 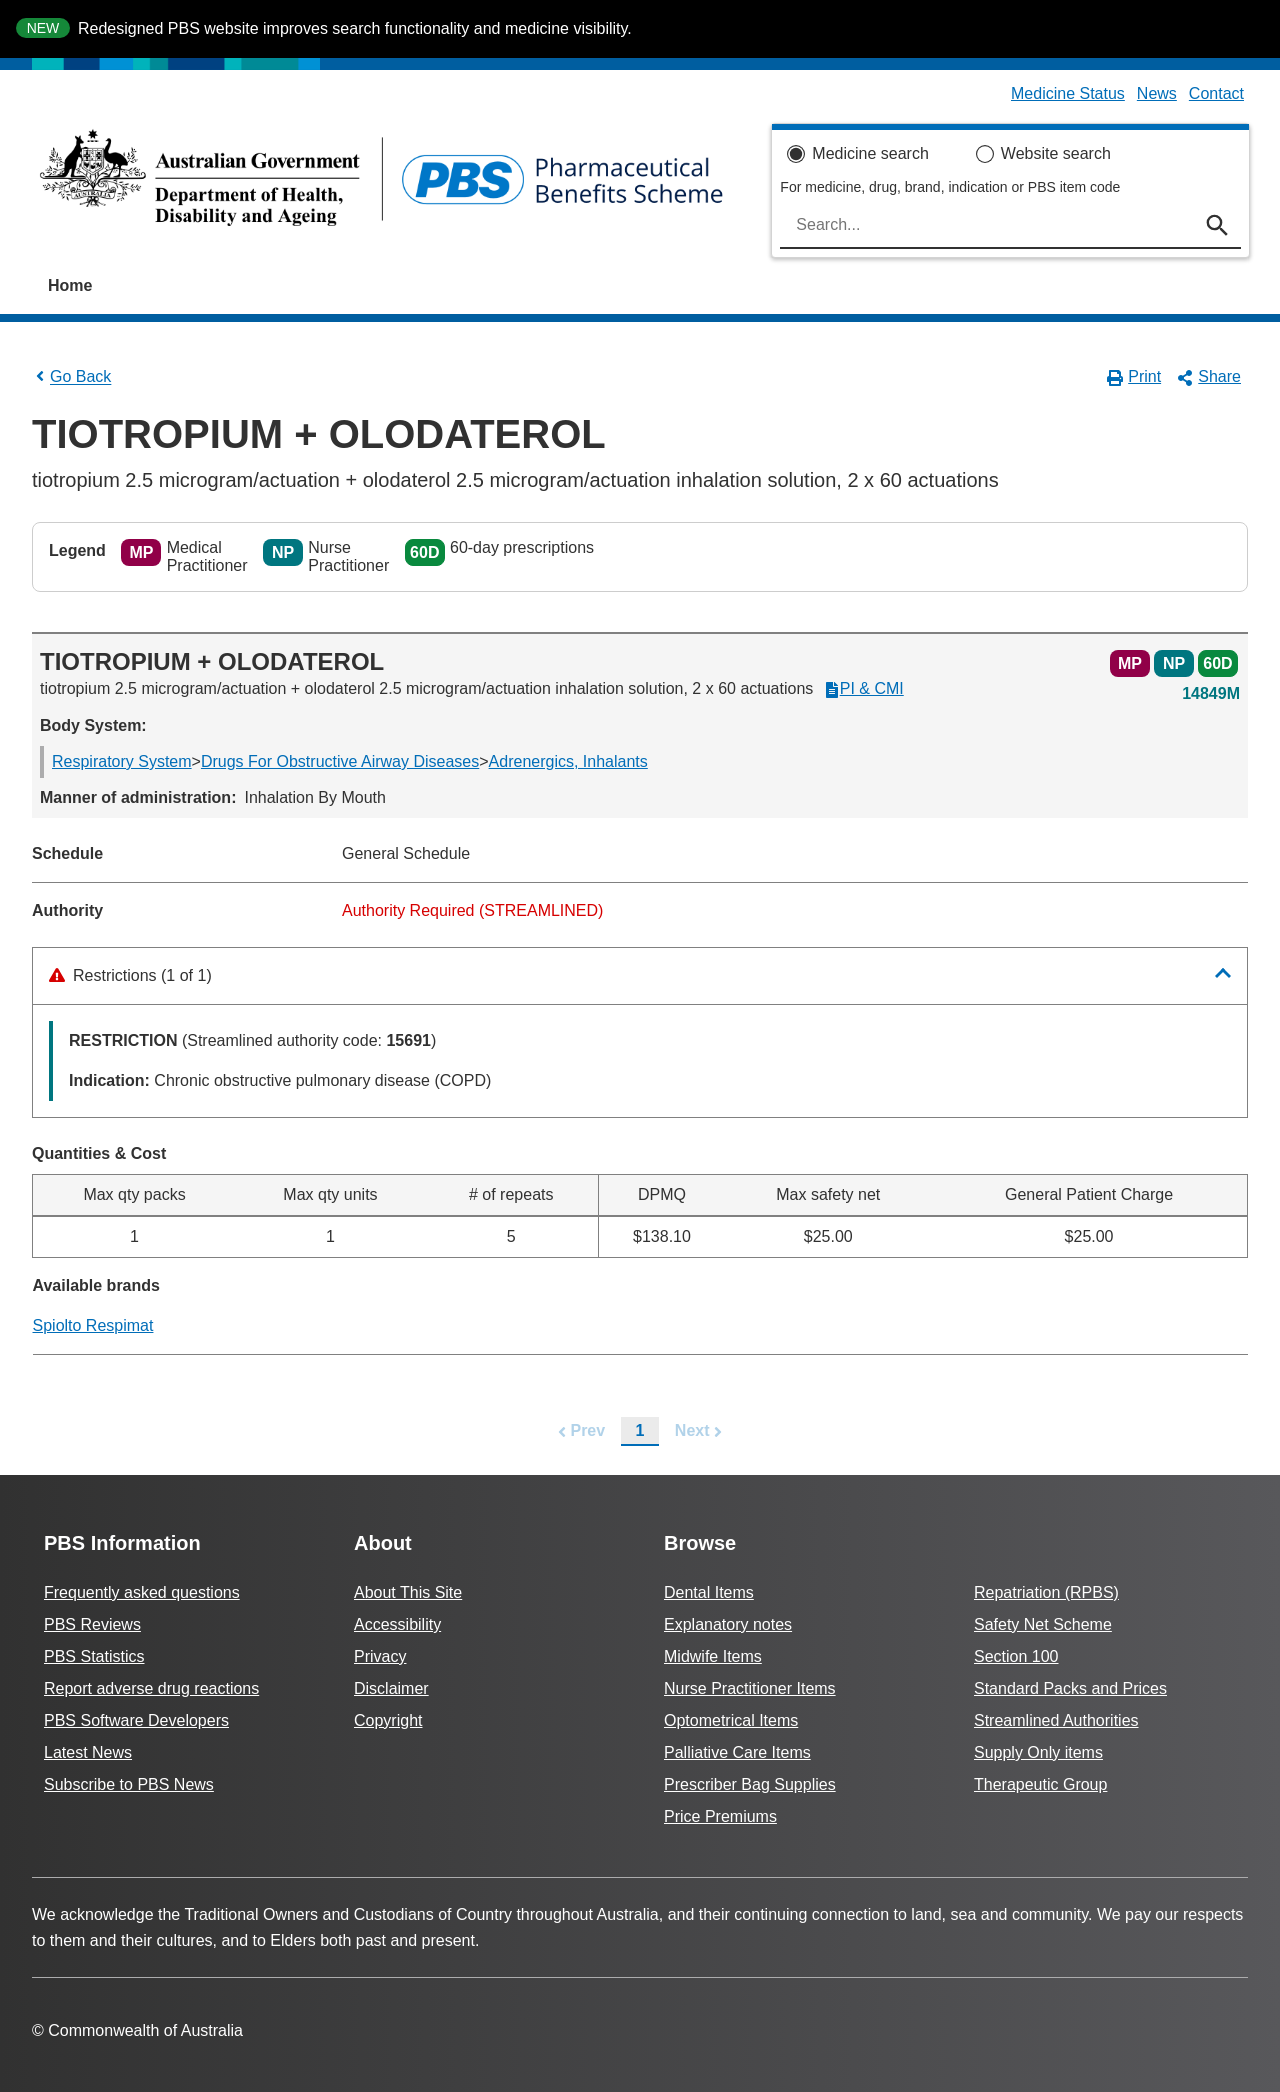 What do you see at coordinates (70, 285) in the screenshot?
I see `Home` at bounding box center [70, 285].